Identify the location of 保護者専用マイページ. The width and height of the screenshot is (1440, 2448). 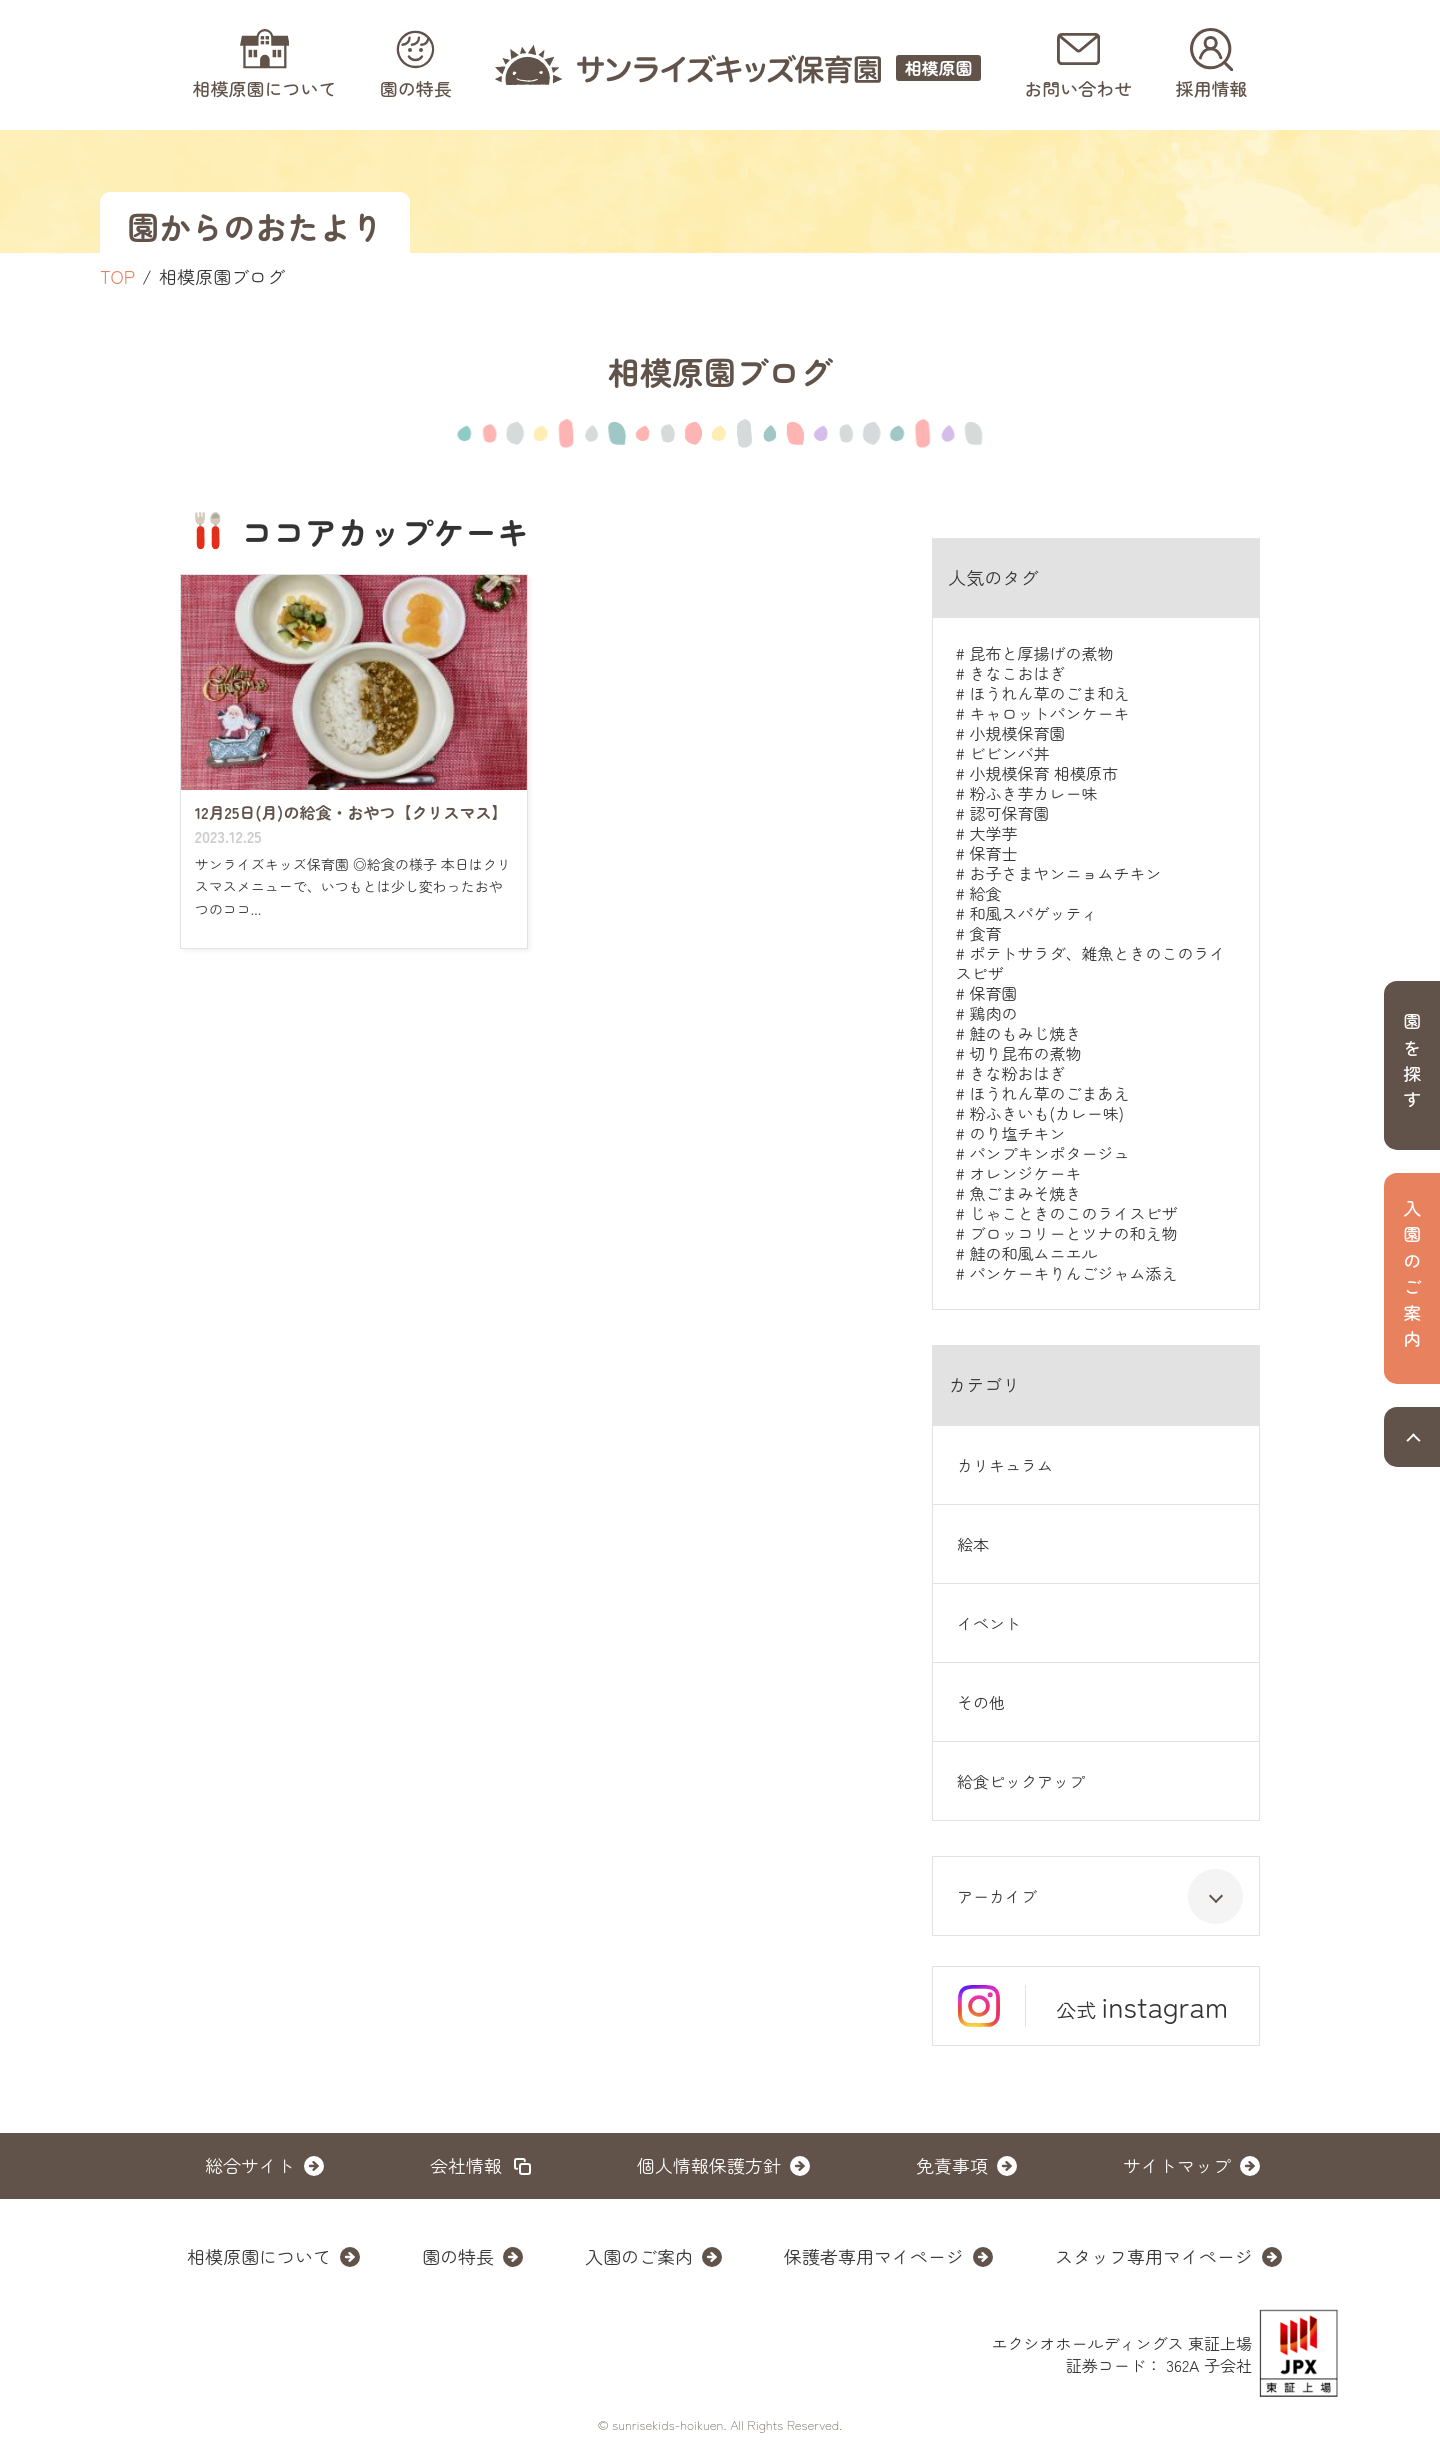
(874, 2256).